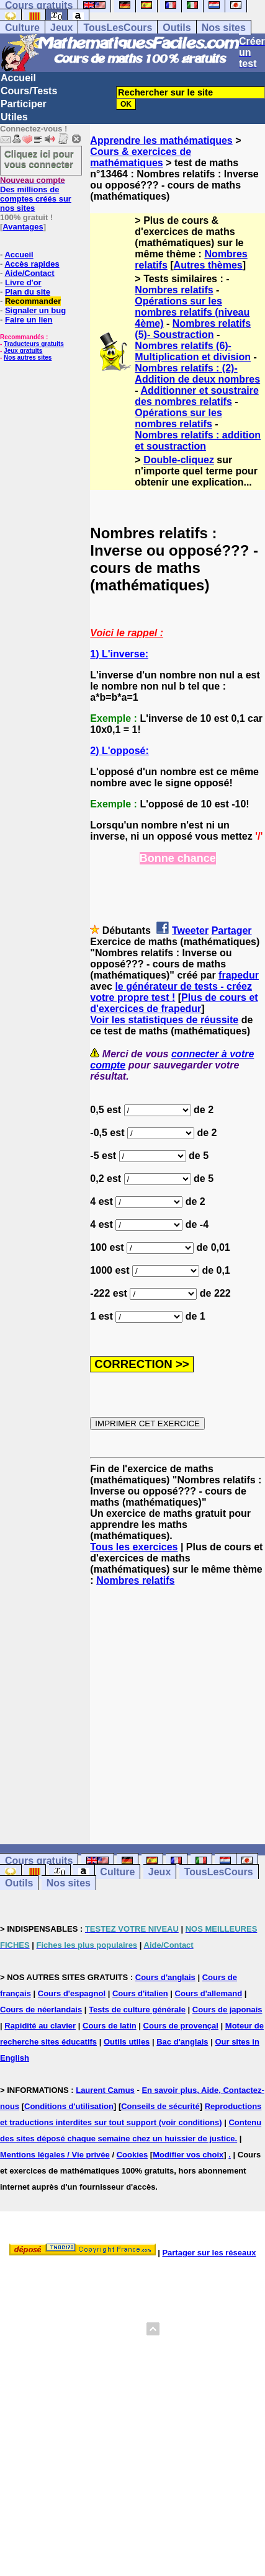 This screenshot has height=2576, width=265. What do you see at coordinates (110, 2025) in the screenshot?
I see `Cours de latin` at bounding box center [110, 2025].